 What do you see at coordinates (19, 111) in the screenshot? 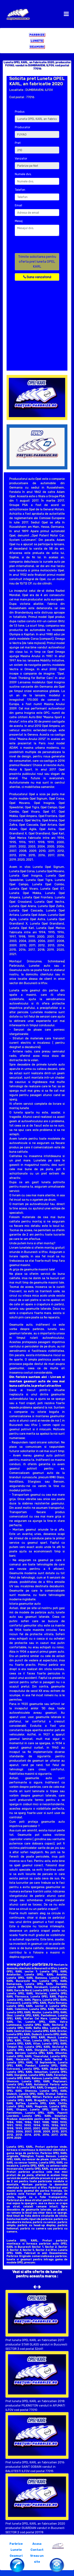
I see `Produs` at bounding box center [19, 111].